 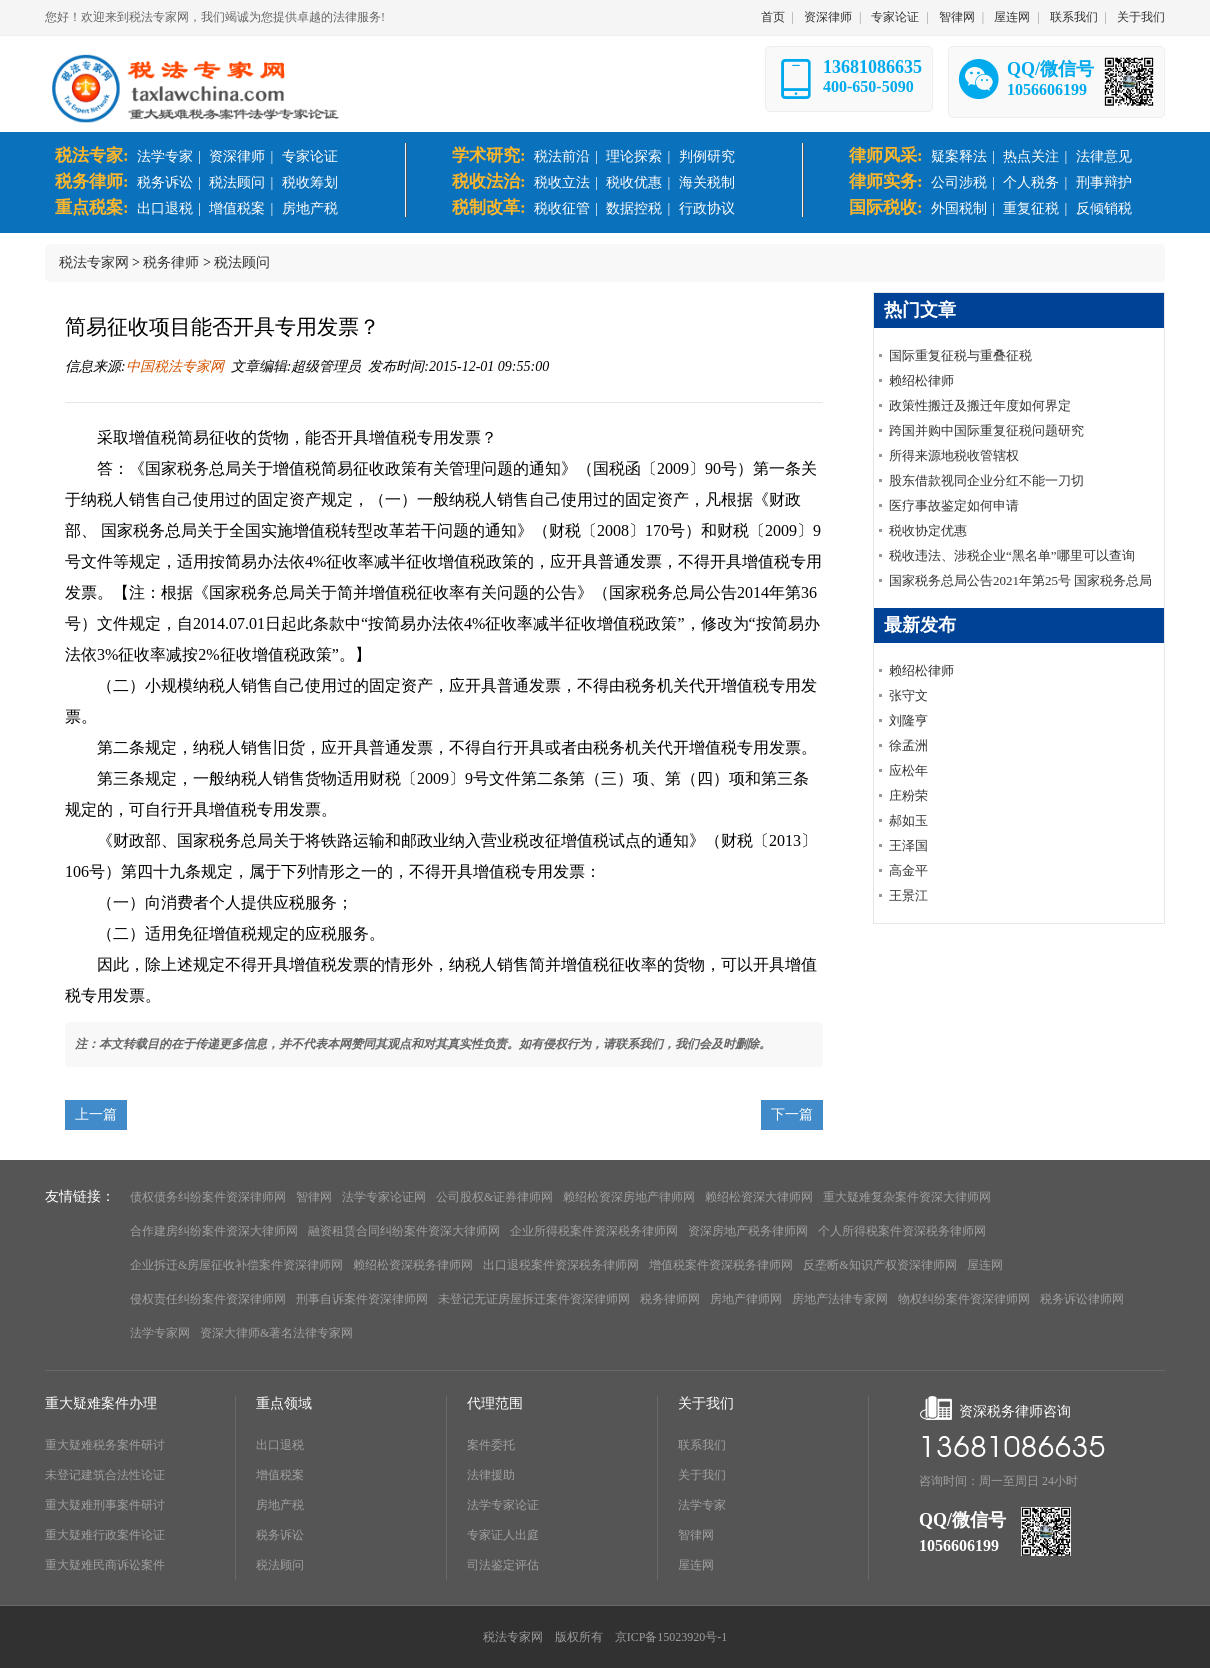 I want to click on 关于我们, so click(x=1141, y=17).